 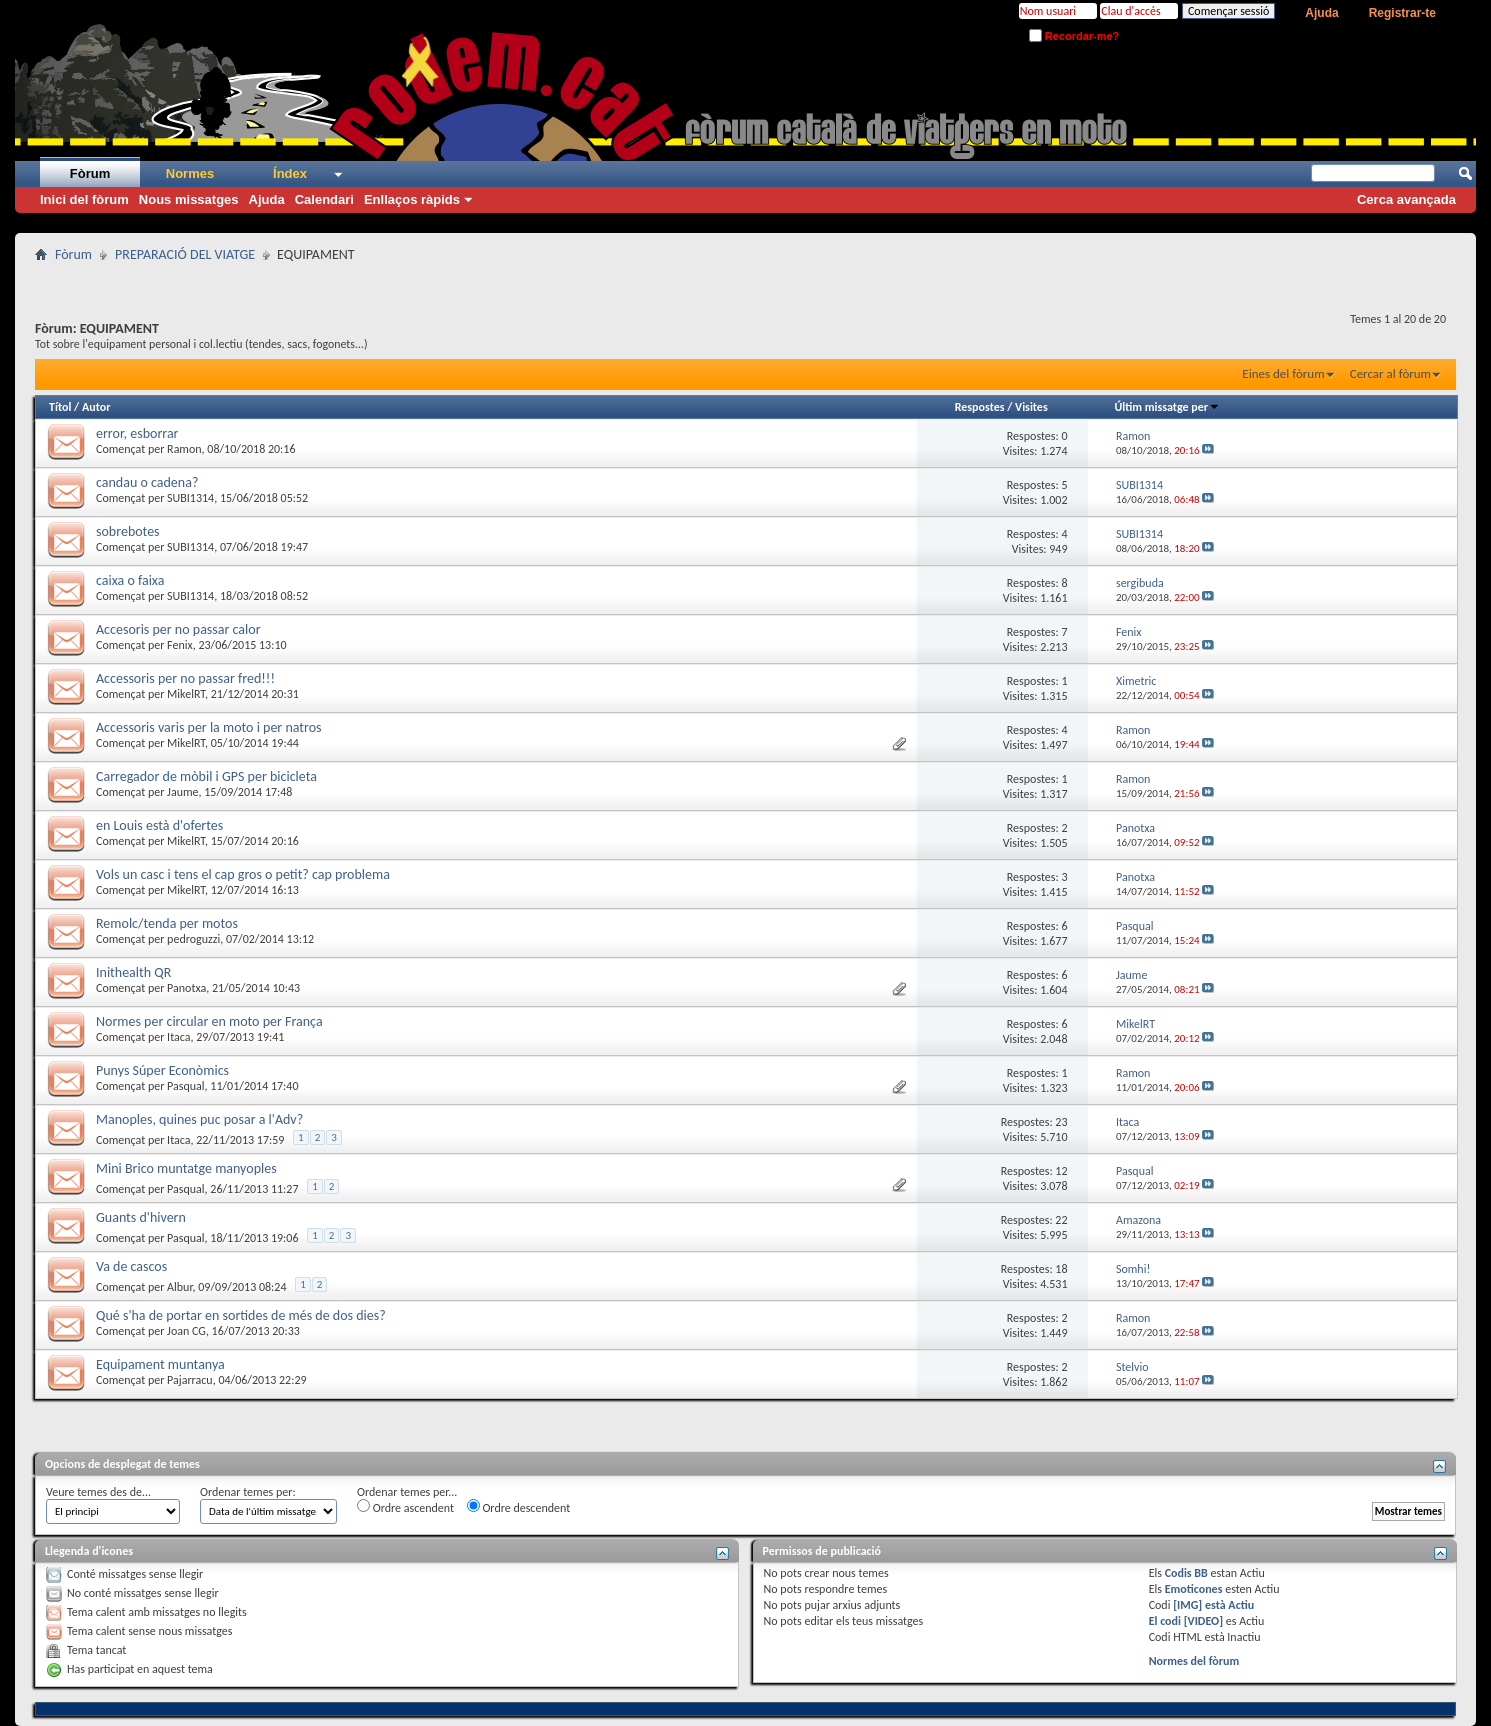 I want to click on Punys Súper Econòmics, so click(x=162, y=1070).